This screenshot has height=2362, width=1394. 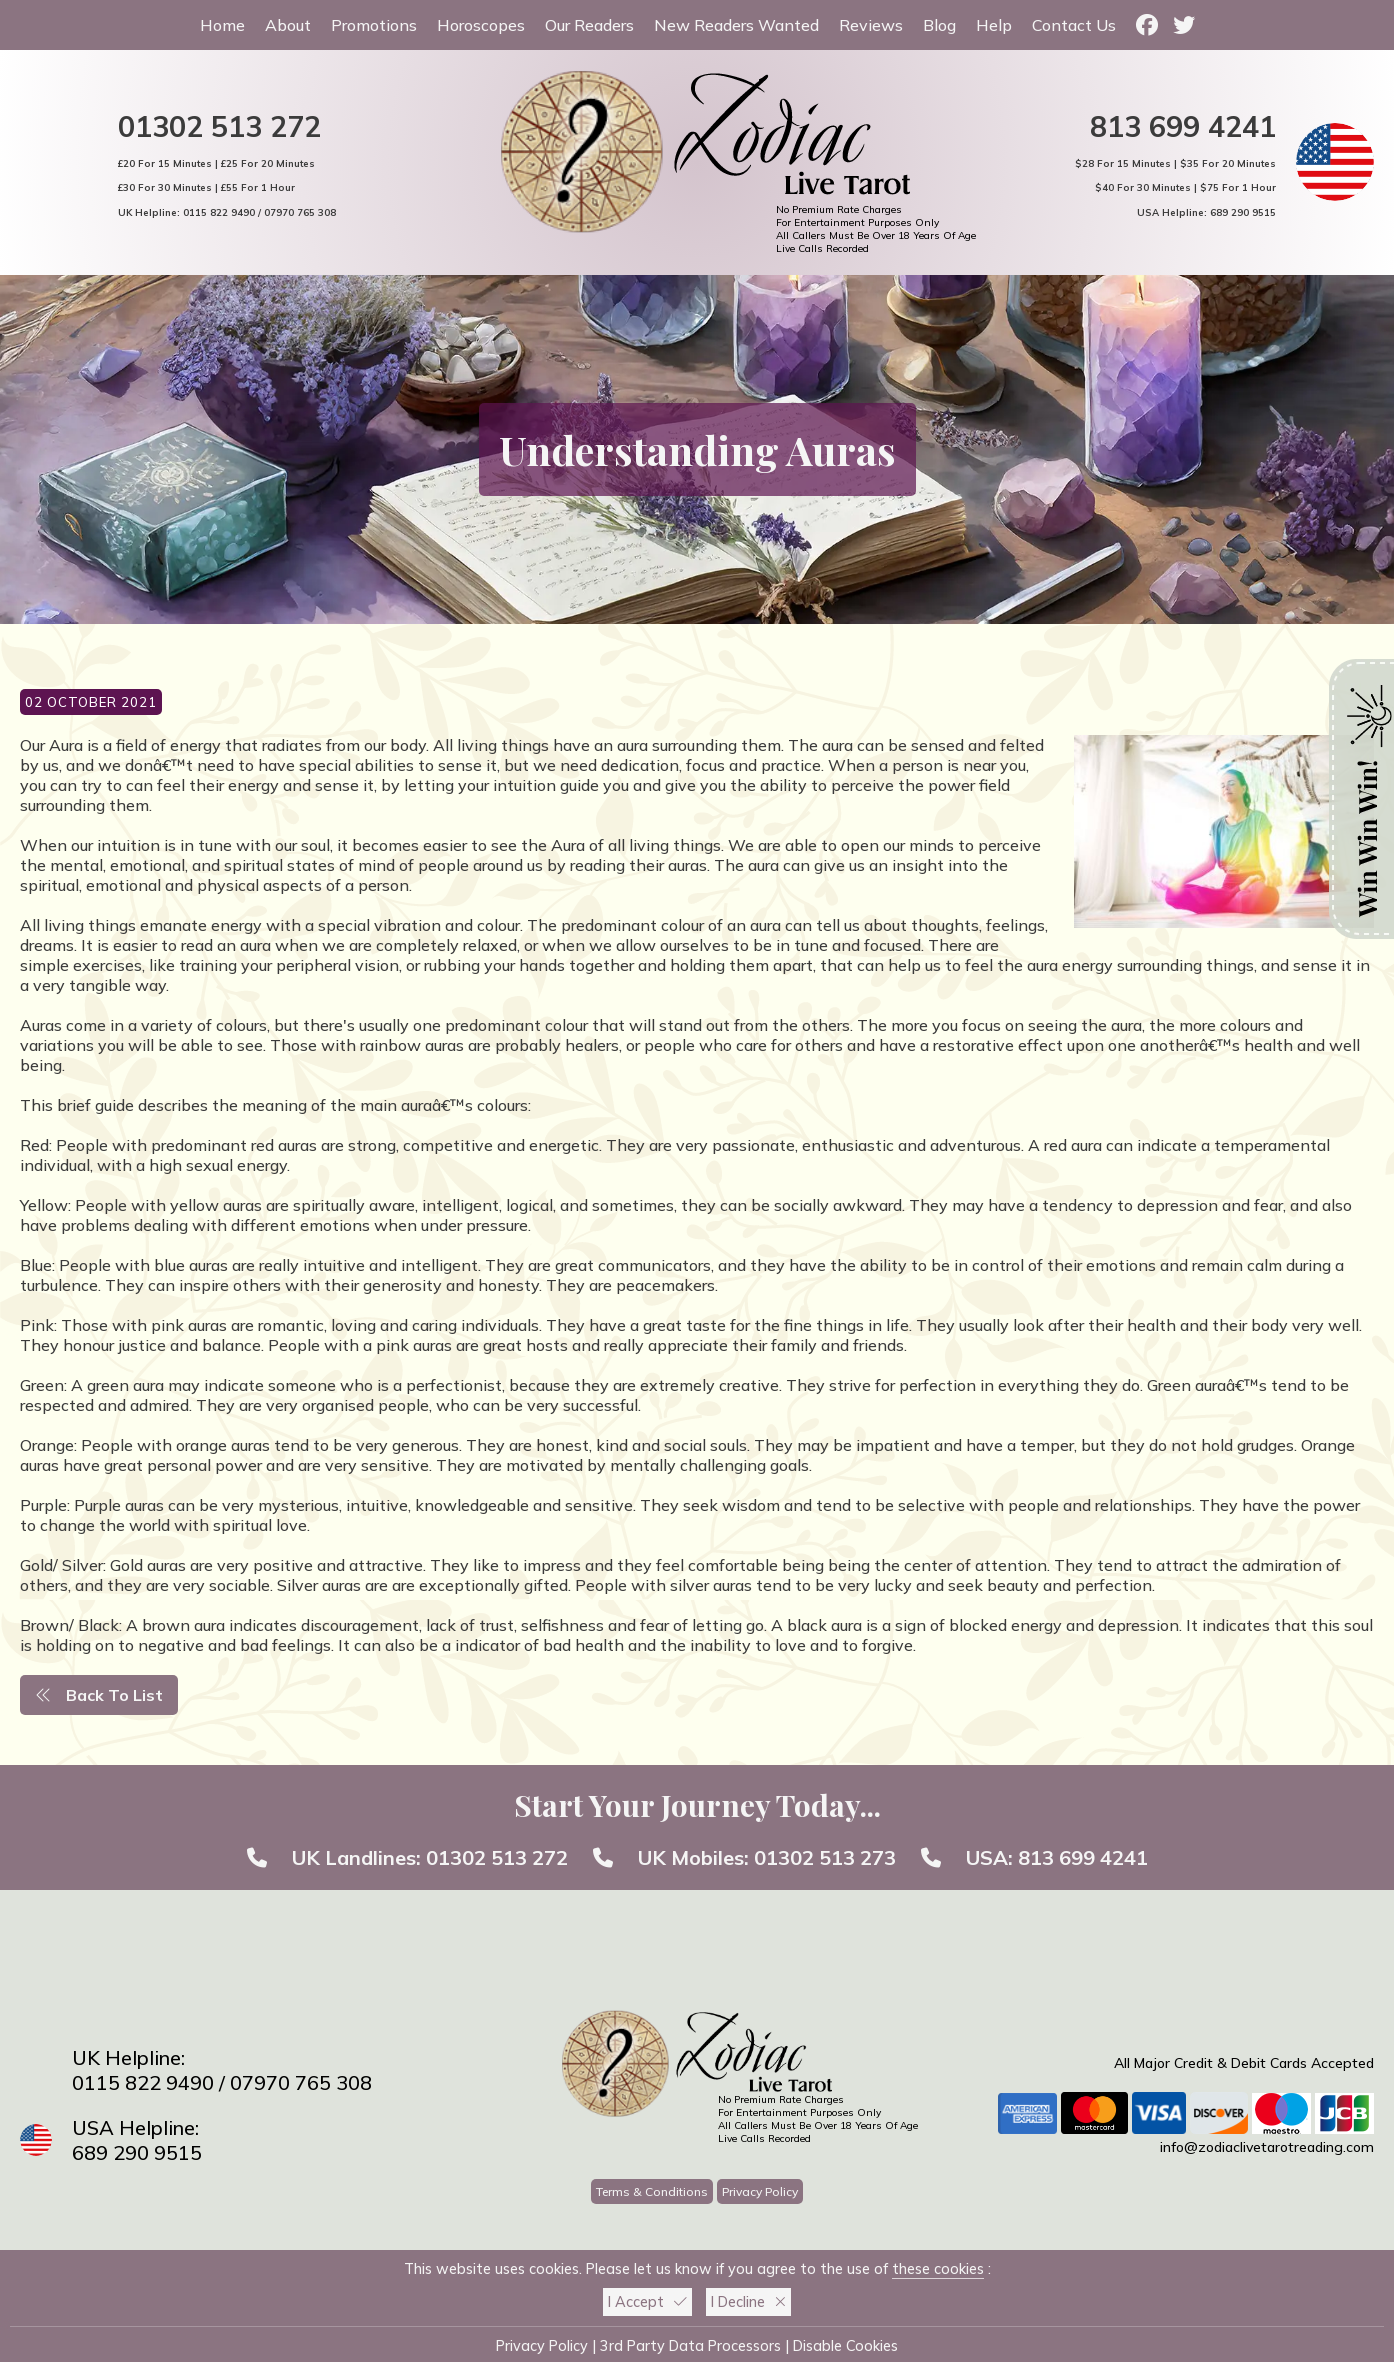 I want to click on New Readers Wanted, so click(x=736, y=25).